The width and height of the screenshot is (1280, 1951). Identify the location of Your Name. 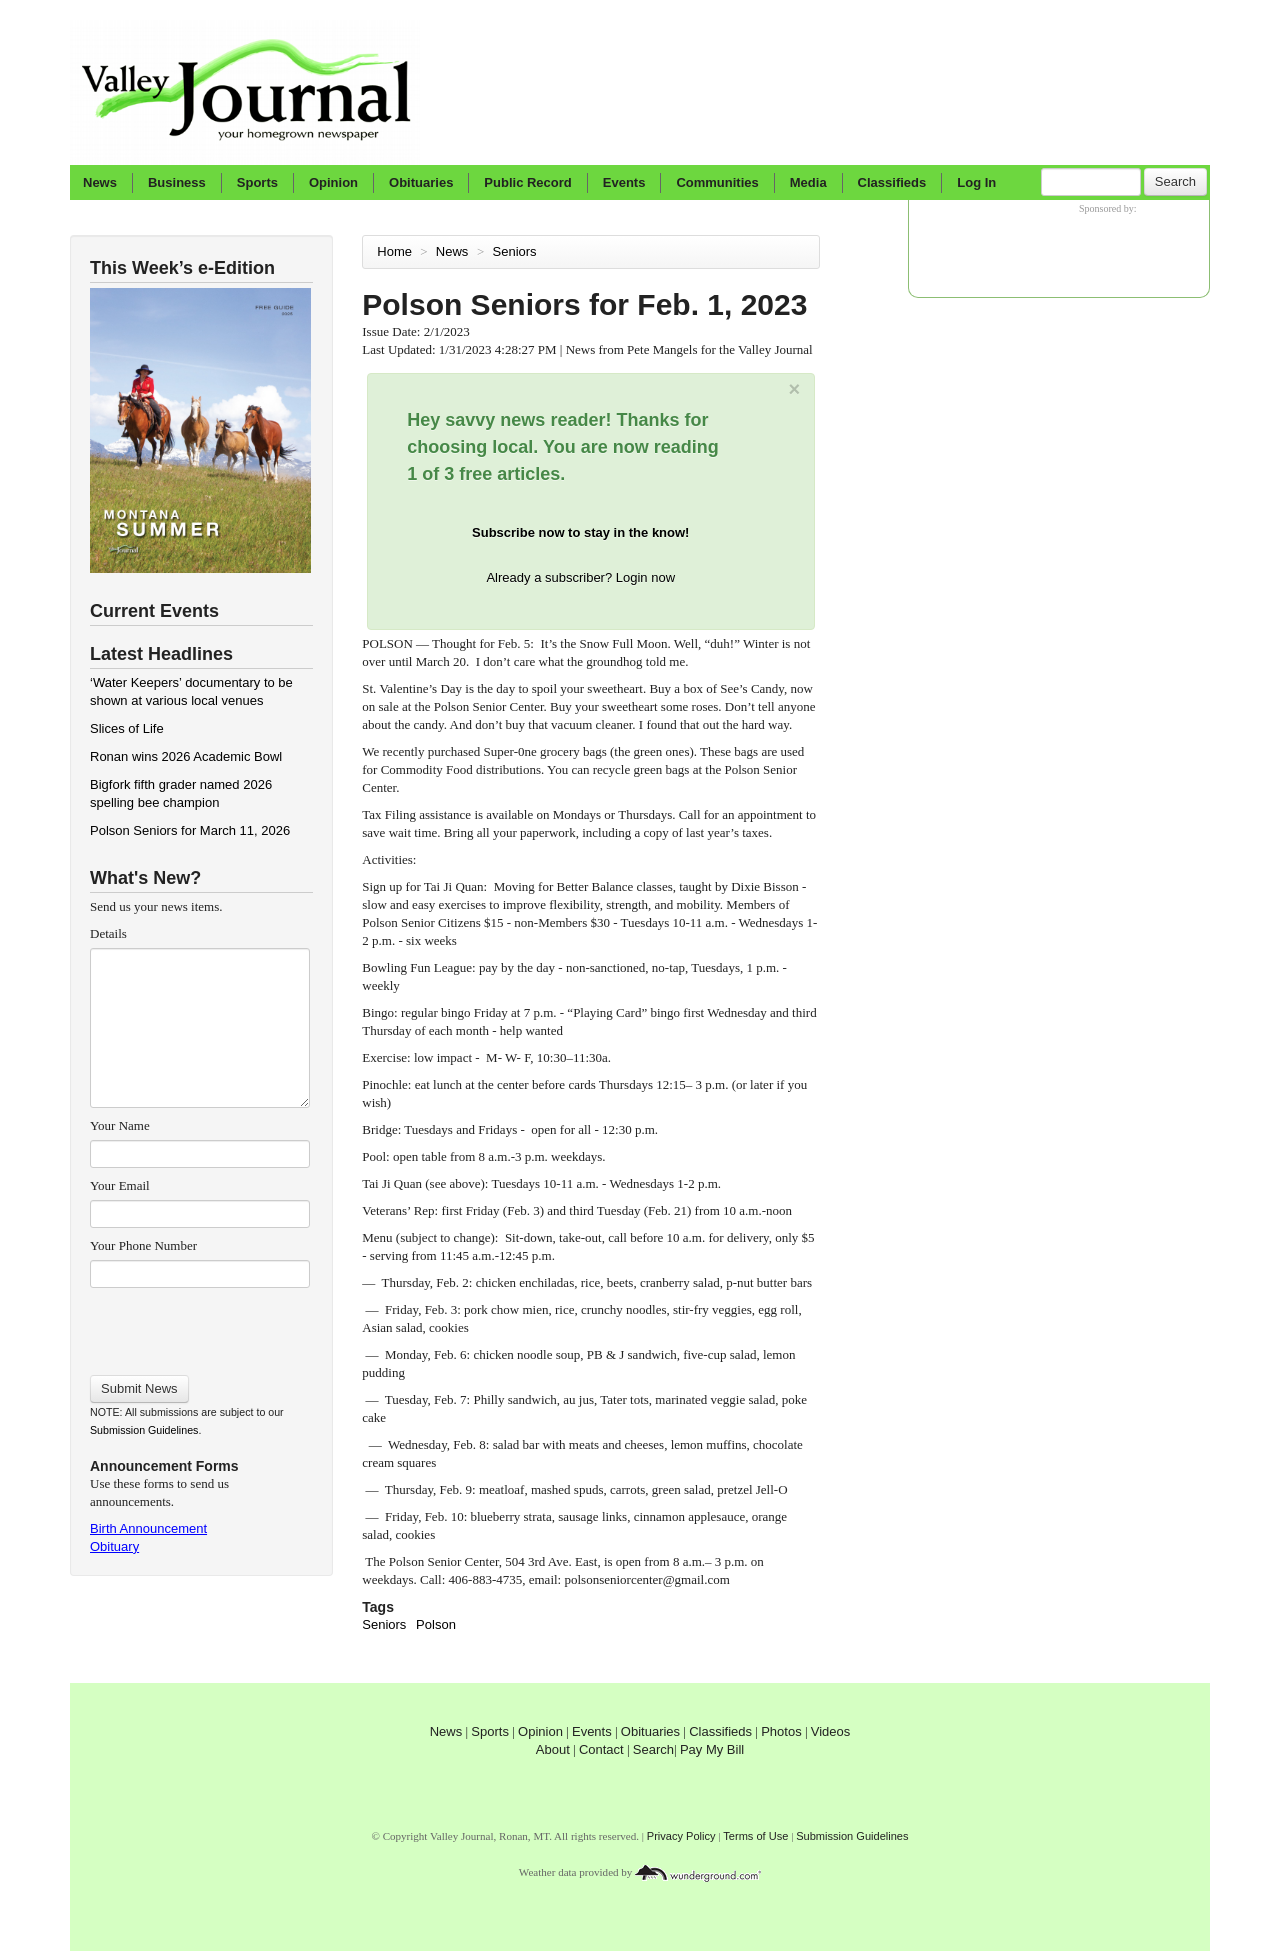
(120, 1125).